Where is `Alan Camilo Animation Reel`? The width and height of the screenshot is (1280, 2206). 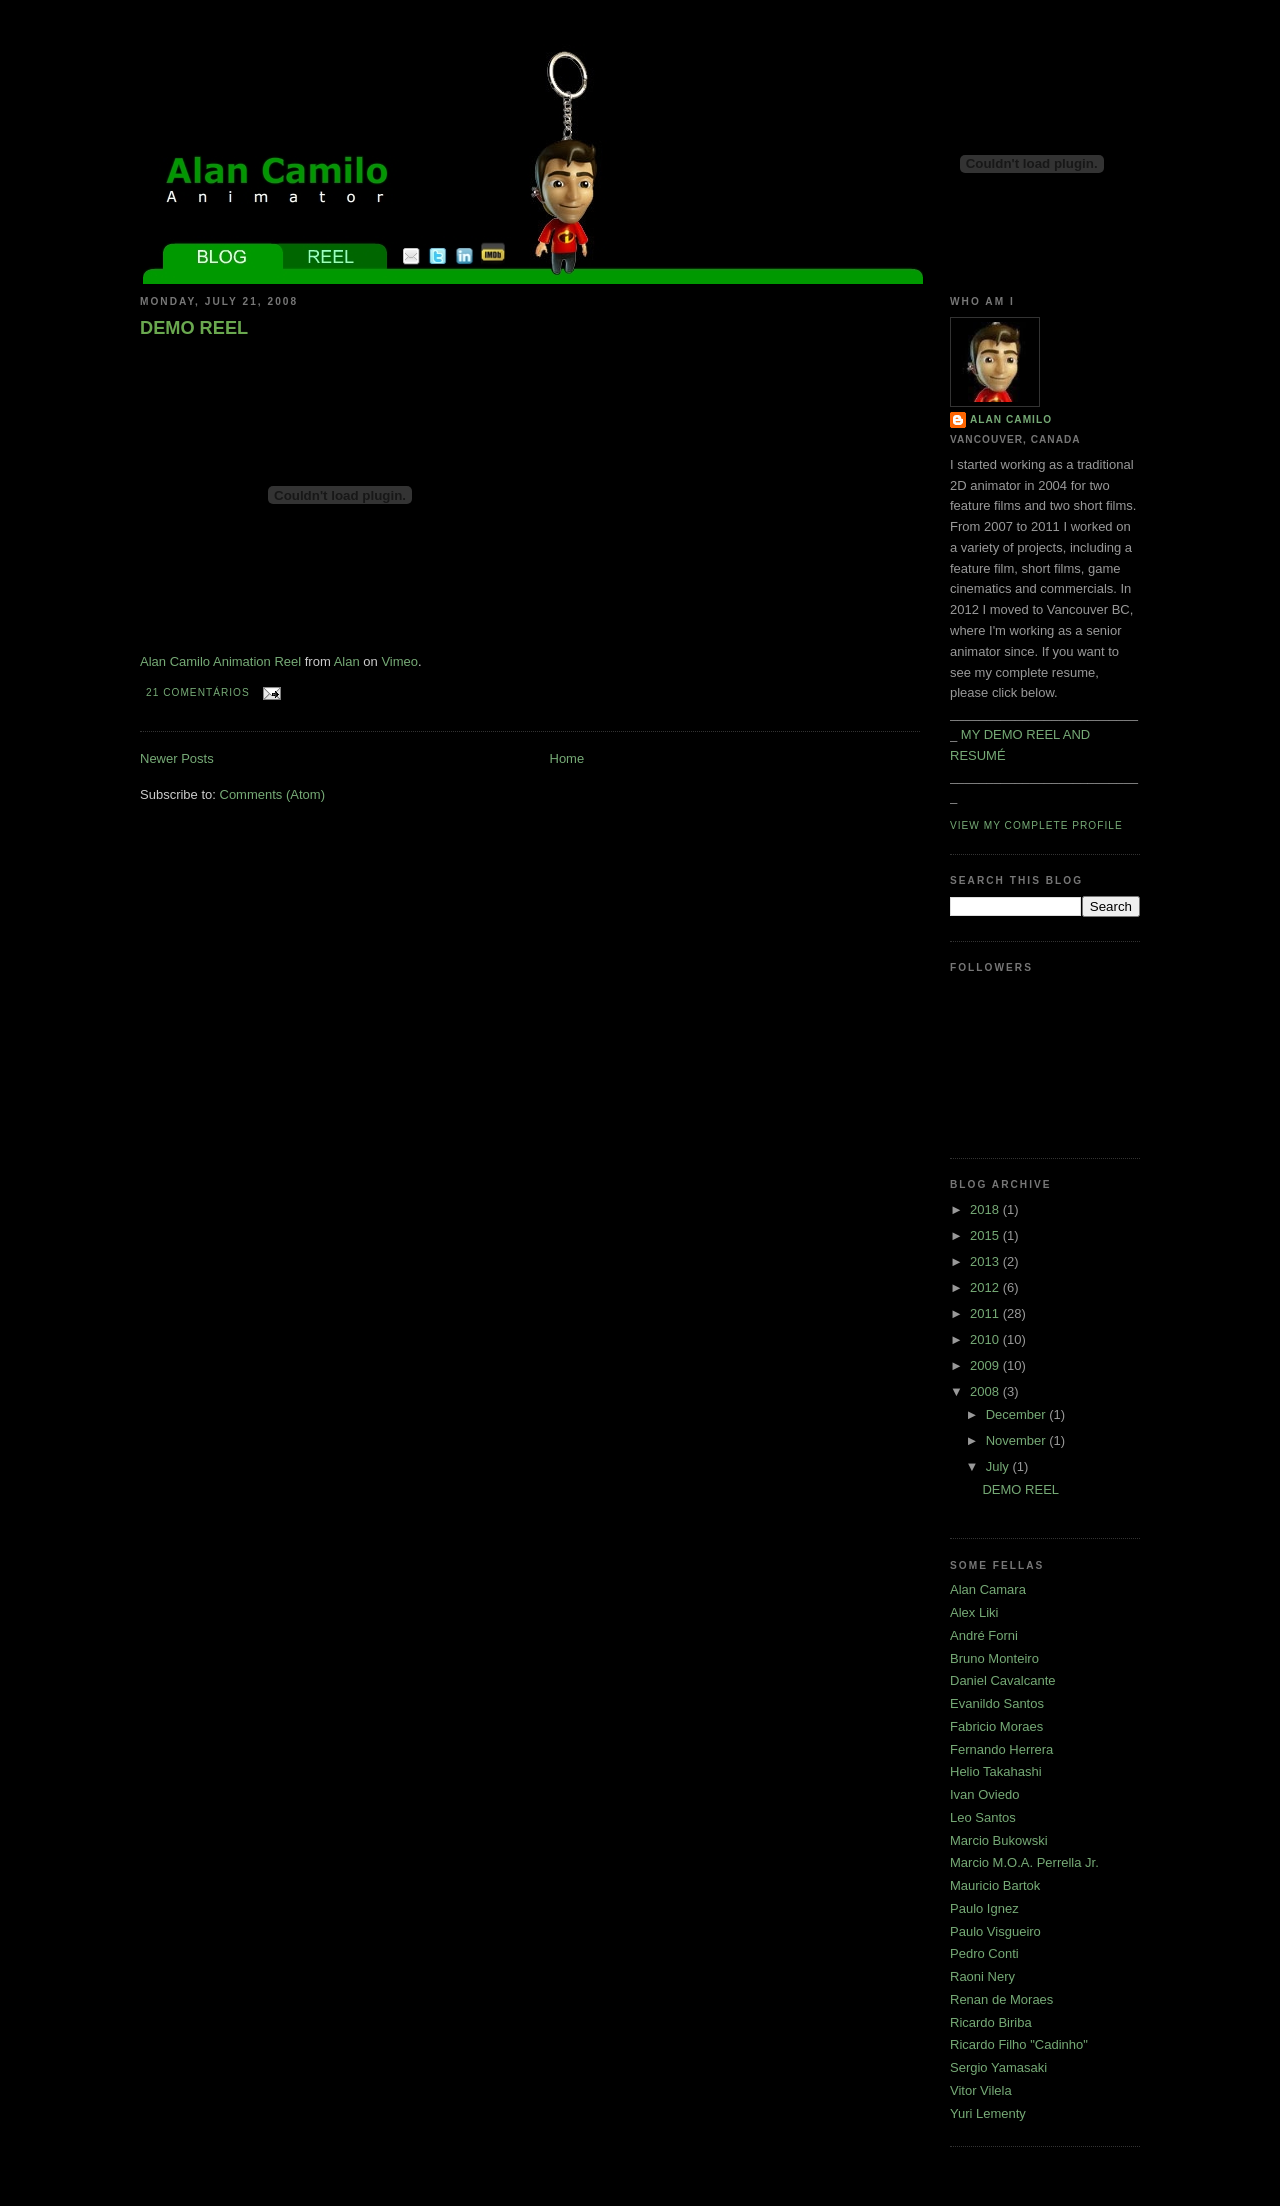 Alan Camilo Animation Reel is located at coordinates (220, 661).